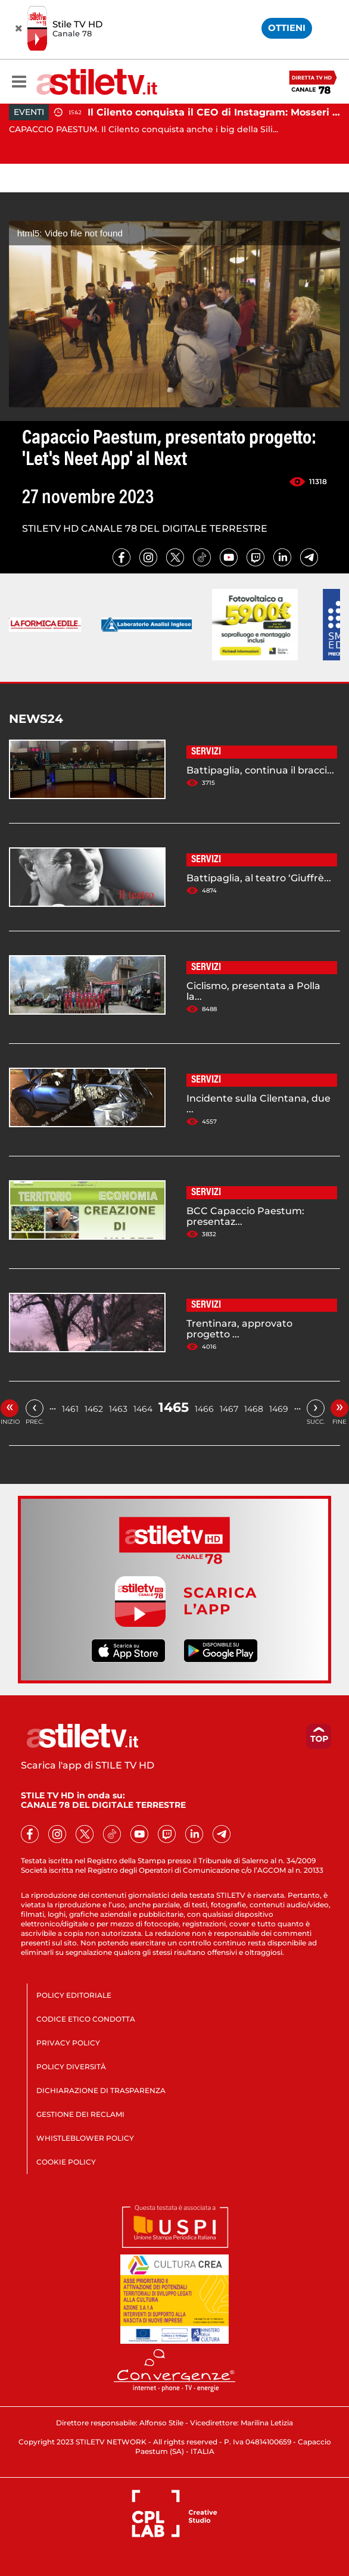 The image size is (349, 2576). What do you see at coordinates (80, 2114) in the screenshot?
I see `GESTIONE DEI RECLAMI` at bounding box center [80, 2114].